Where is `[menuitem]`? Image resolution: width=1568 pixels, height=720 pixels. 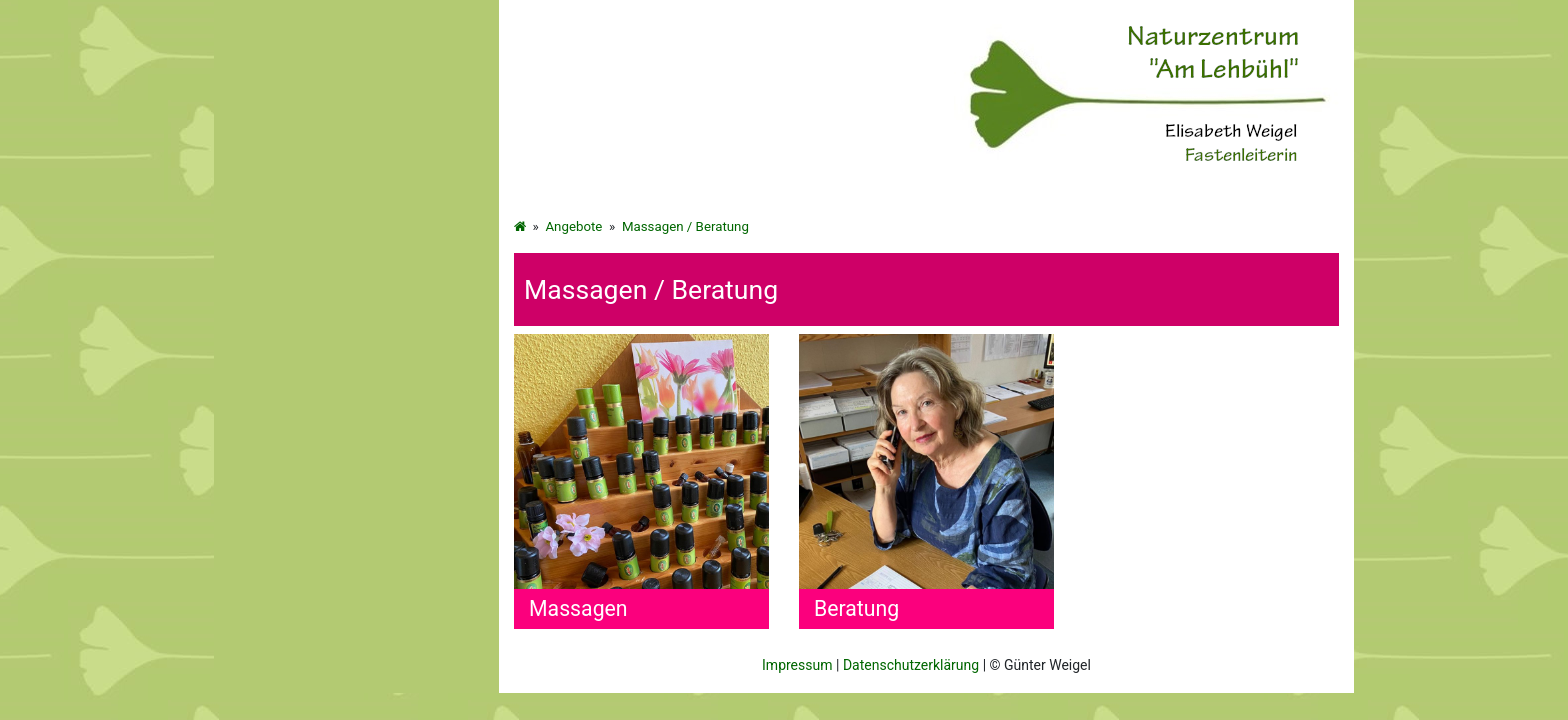 [menuitem] is located at coordinates (356, 284).